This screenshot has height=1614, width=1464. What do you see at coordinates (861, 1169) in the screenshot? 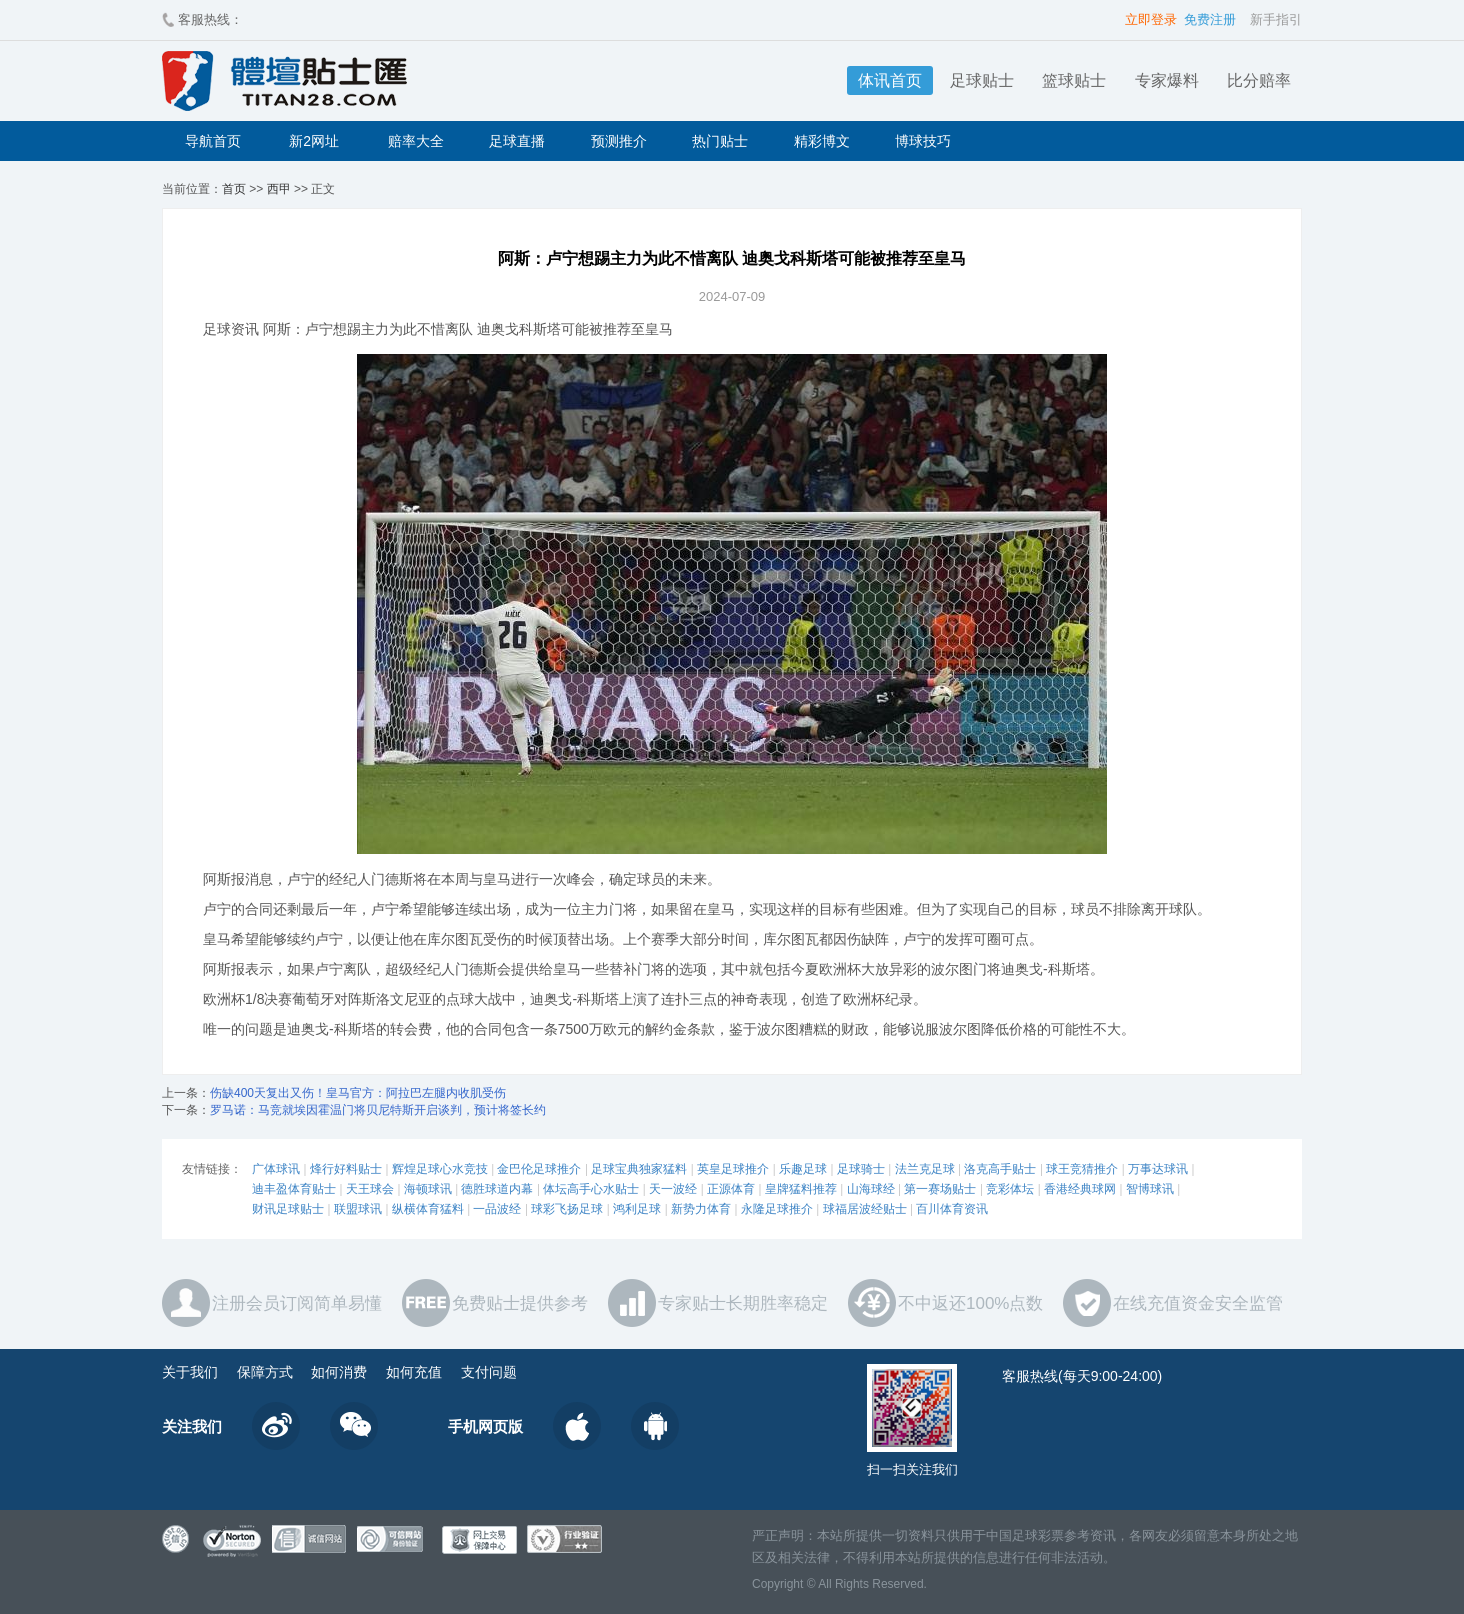
I see `足球骑士` at bounding box center [861, 1169].